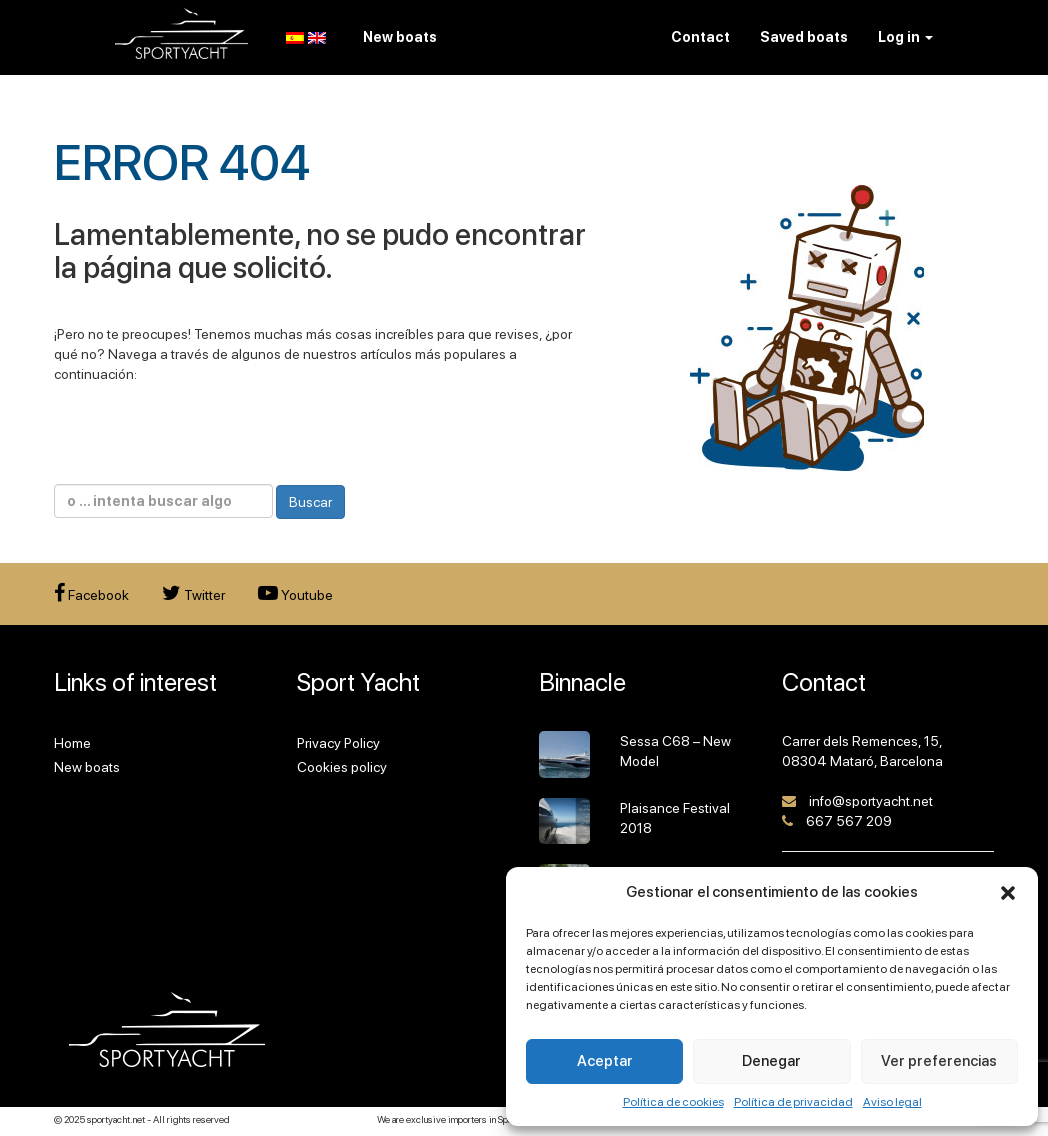  I want to click on Log in, so click(905, 37).